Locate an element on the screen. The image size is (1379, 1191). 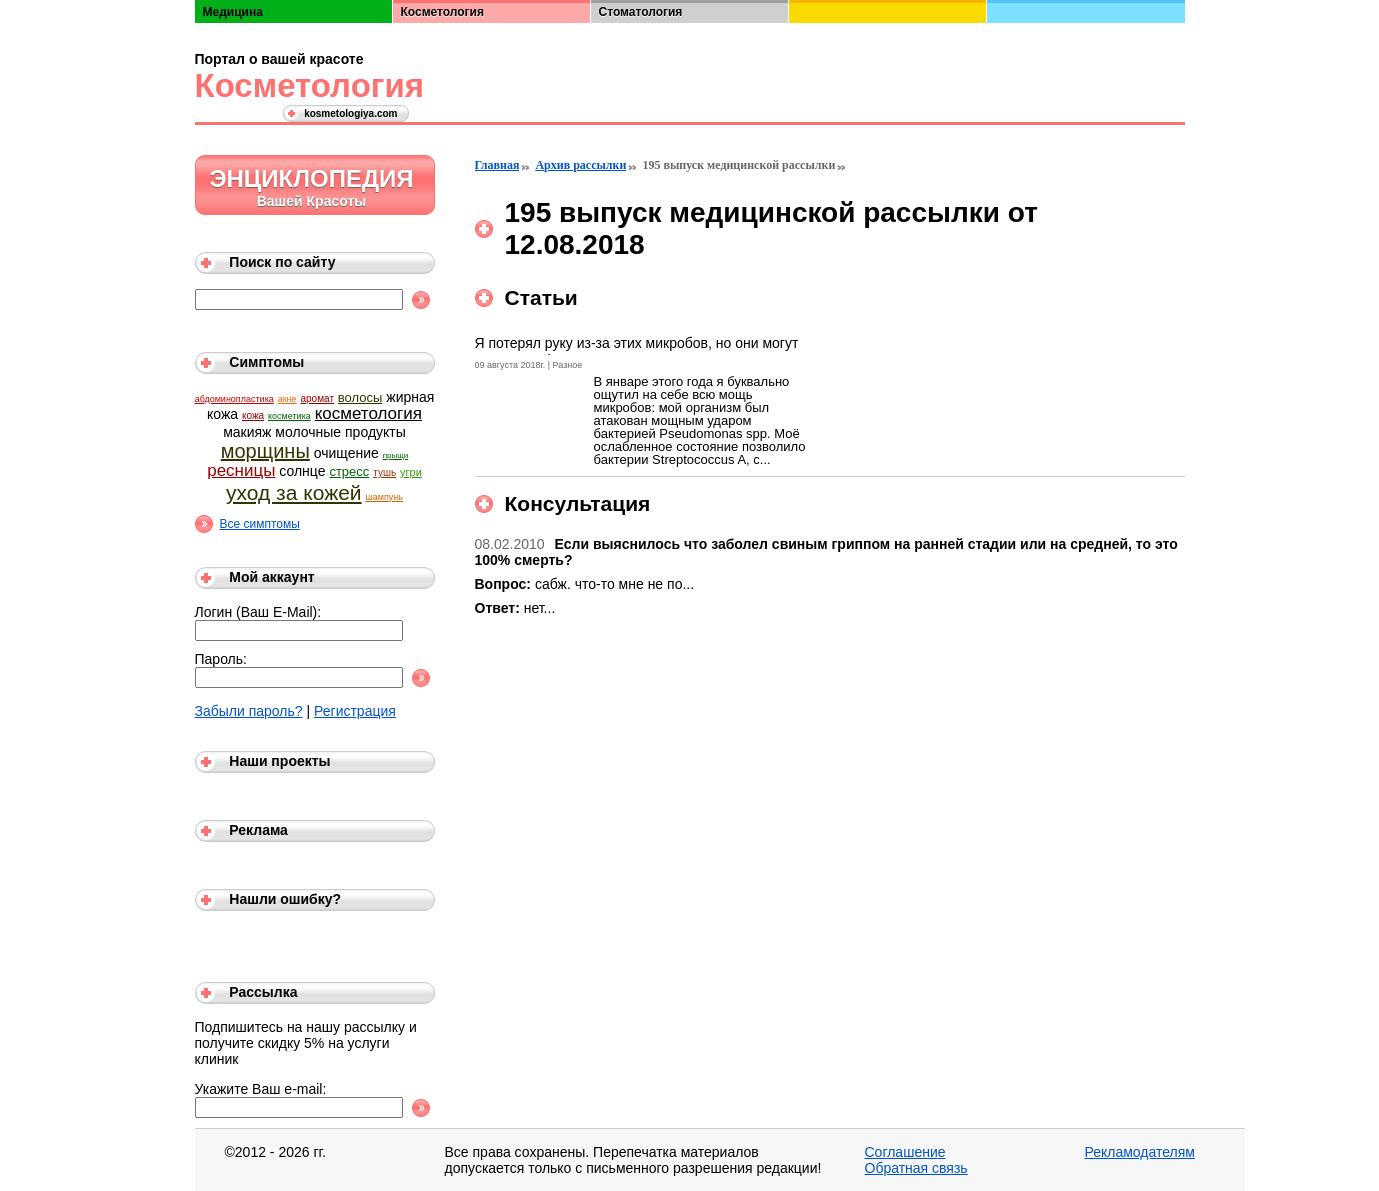
аромат is located at coordinates (316, 398).